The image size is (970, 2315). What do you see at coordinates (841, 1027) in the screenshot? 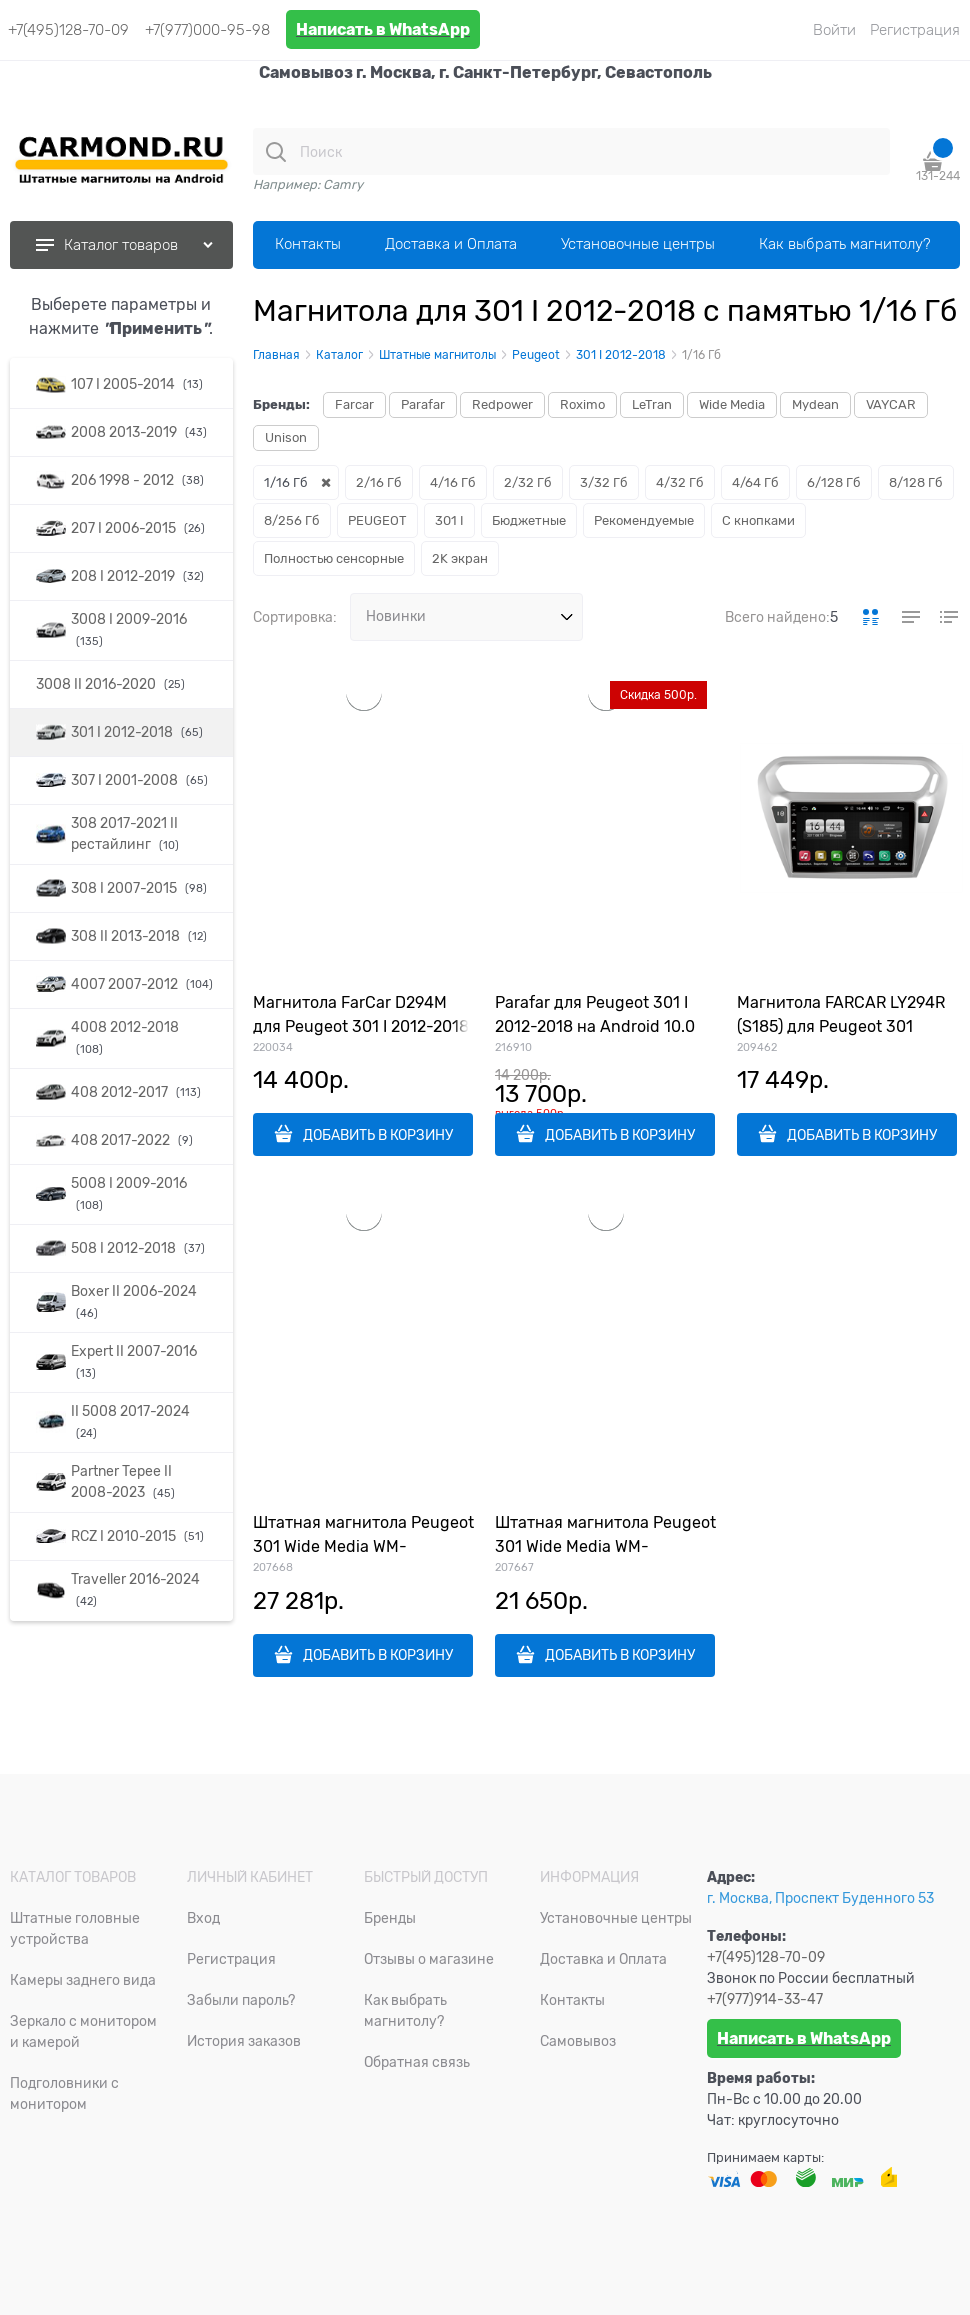
I see `Магнитола FARCAR LY294R (S185) для Peugeot 301 2012-2018 на Android 8.1` at bounding box center [841, 1027].